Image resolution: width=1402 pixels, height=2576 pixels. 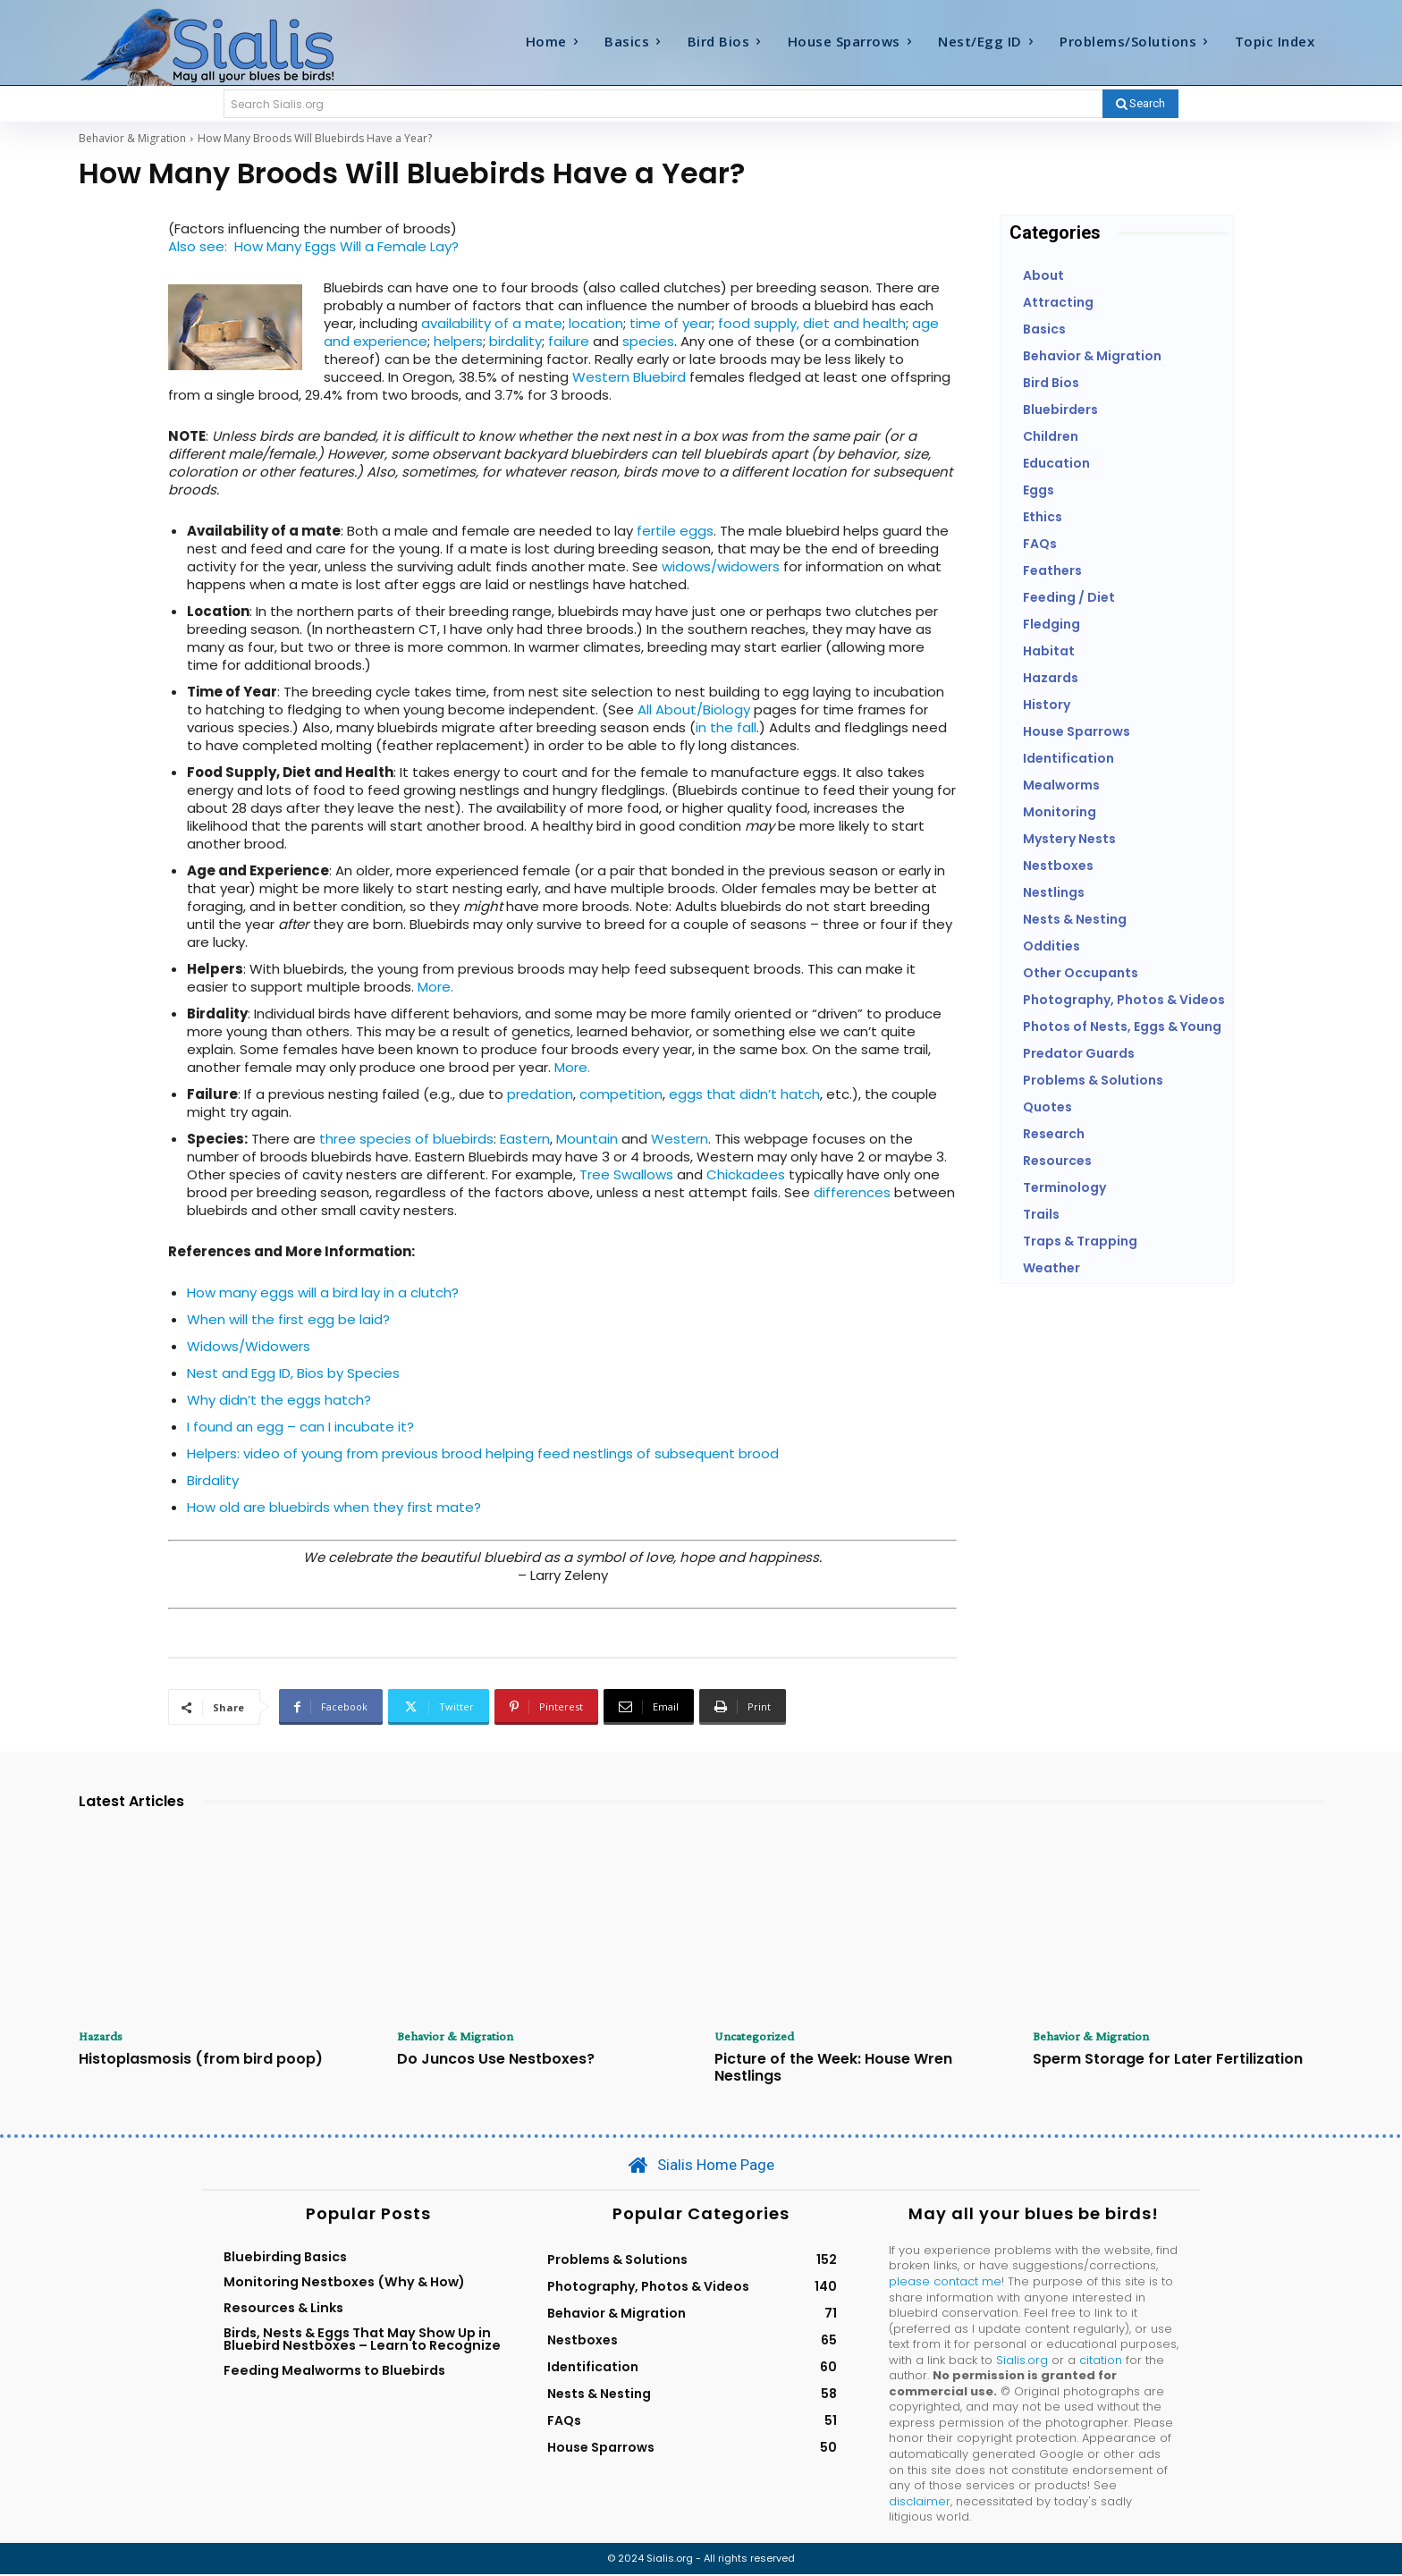 I want to click on disclaimer, so click(x=919, y=2502).